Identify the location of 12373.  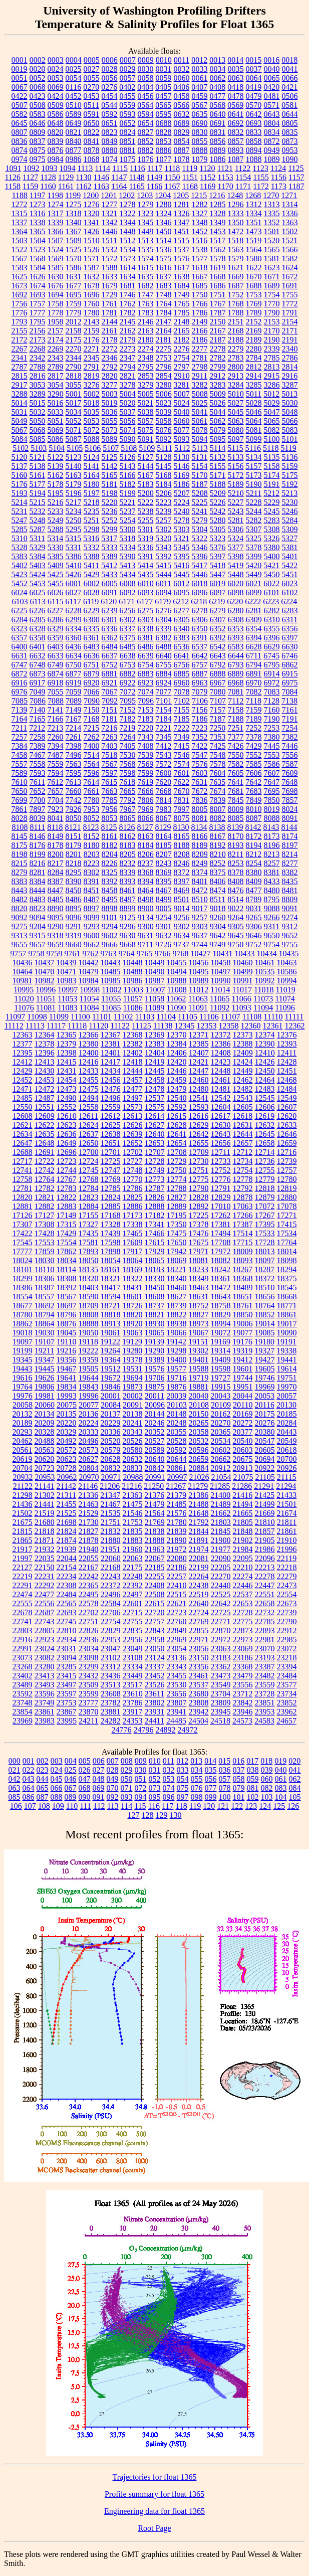
(243, 1035).